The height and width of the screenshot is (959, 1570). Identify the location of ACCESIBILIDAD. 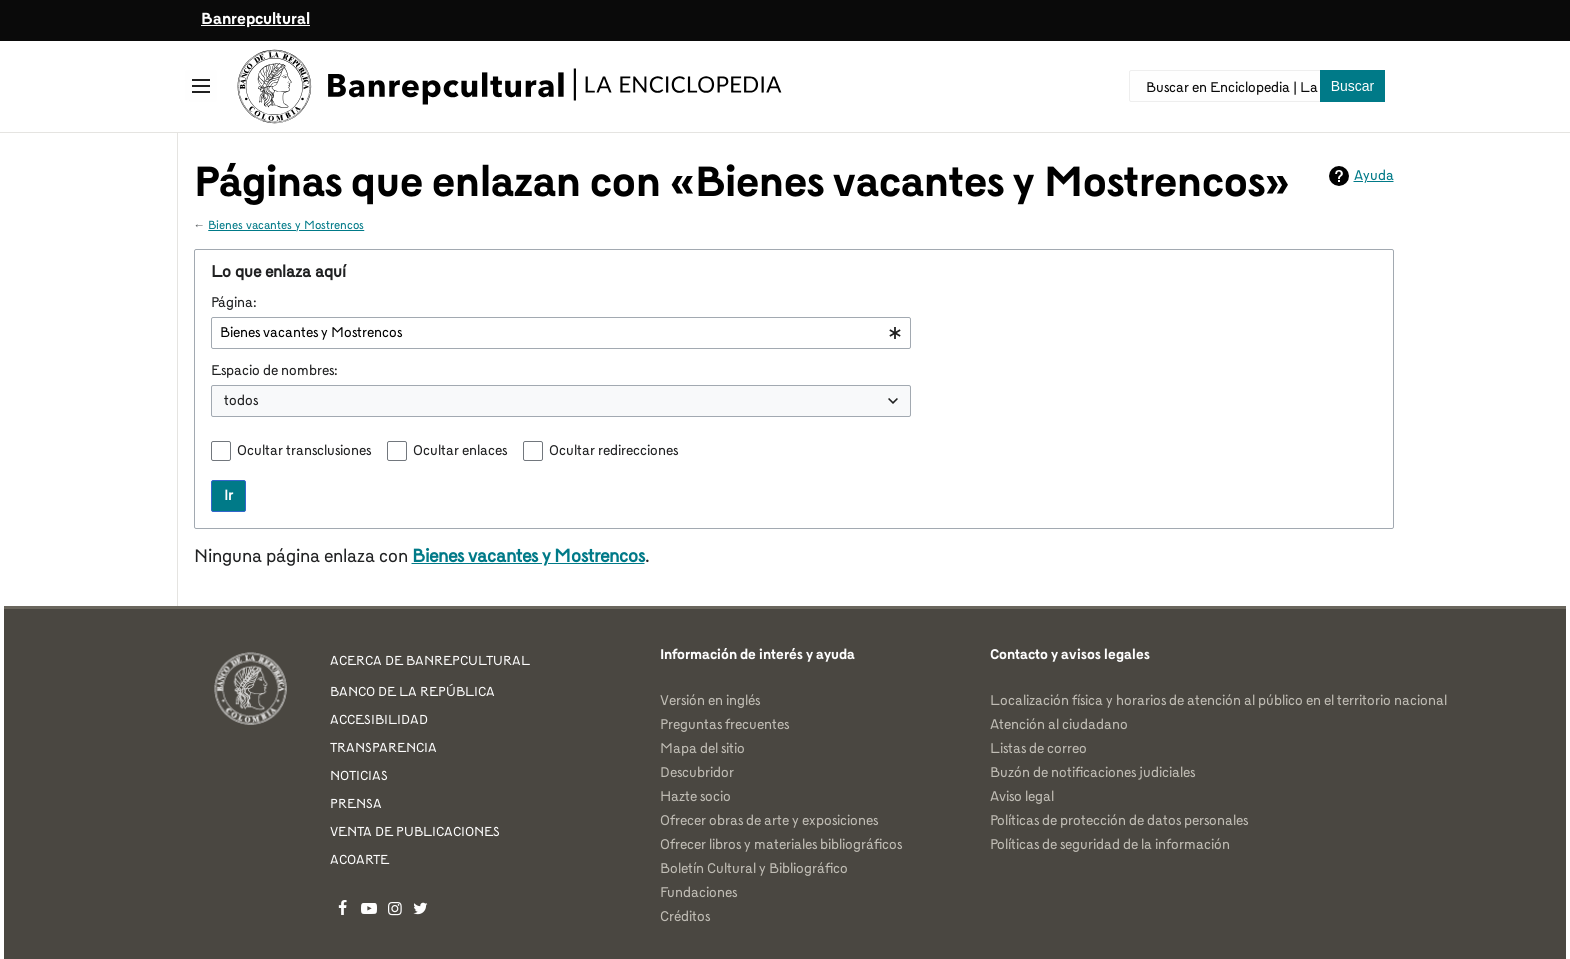
(379, 720).